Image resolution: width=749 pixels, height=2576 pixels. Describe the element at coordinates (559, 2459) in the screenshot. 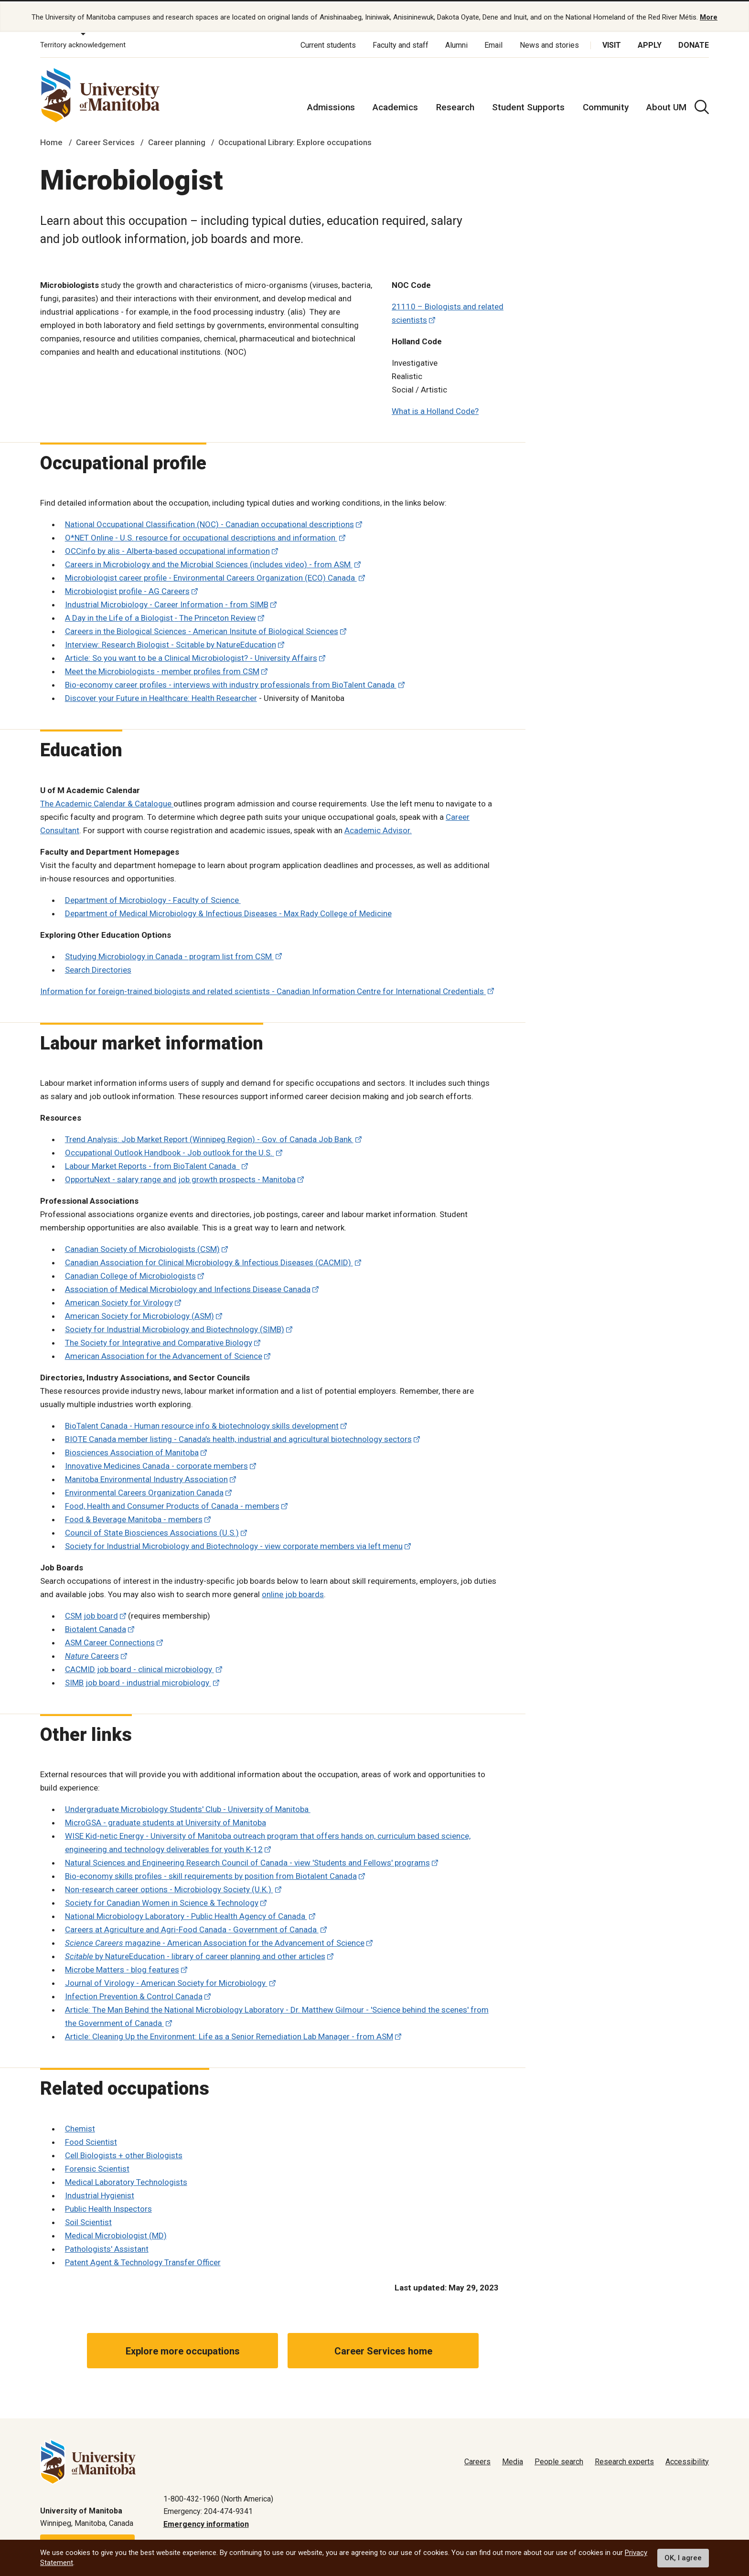

I see `People search` at that location.